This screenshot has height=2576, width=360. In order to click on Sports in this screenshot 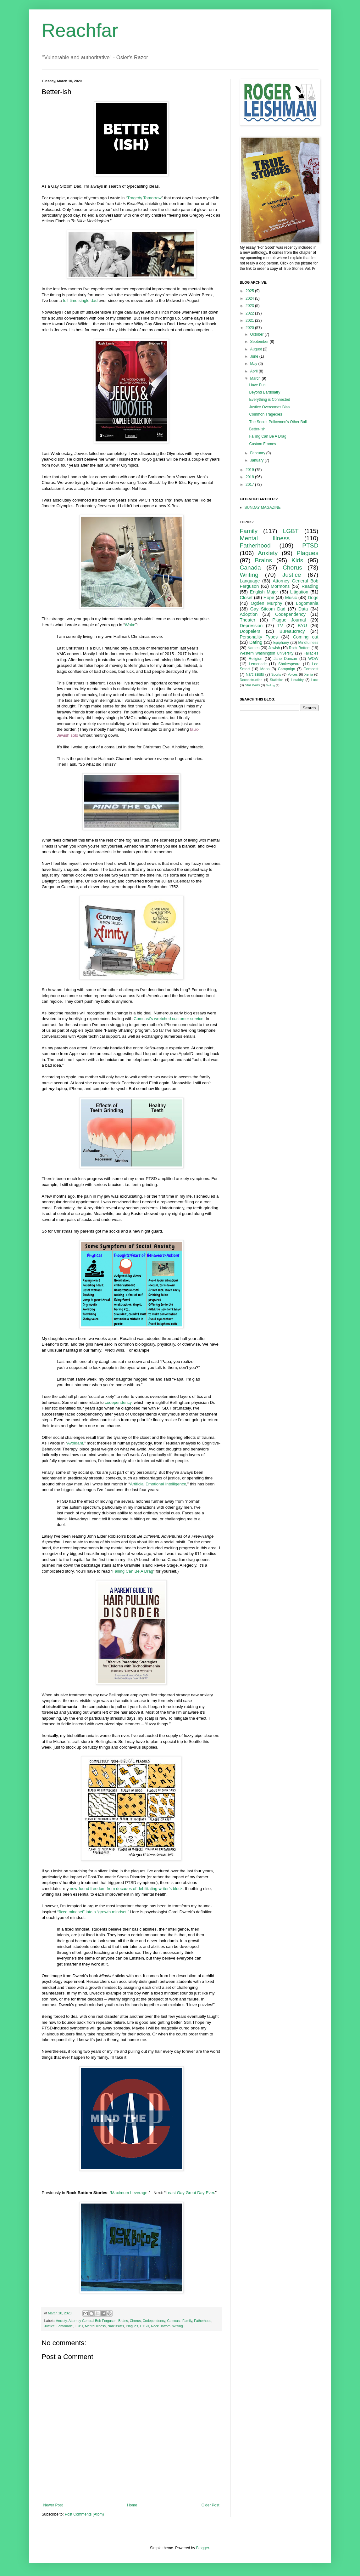, I will do `click(276, 674)`.